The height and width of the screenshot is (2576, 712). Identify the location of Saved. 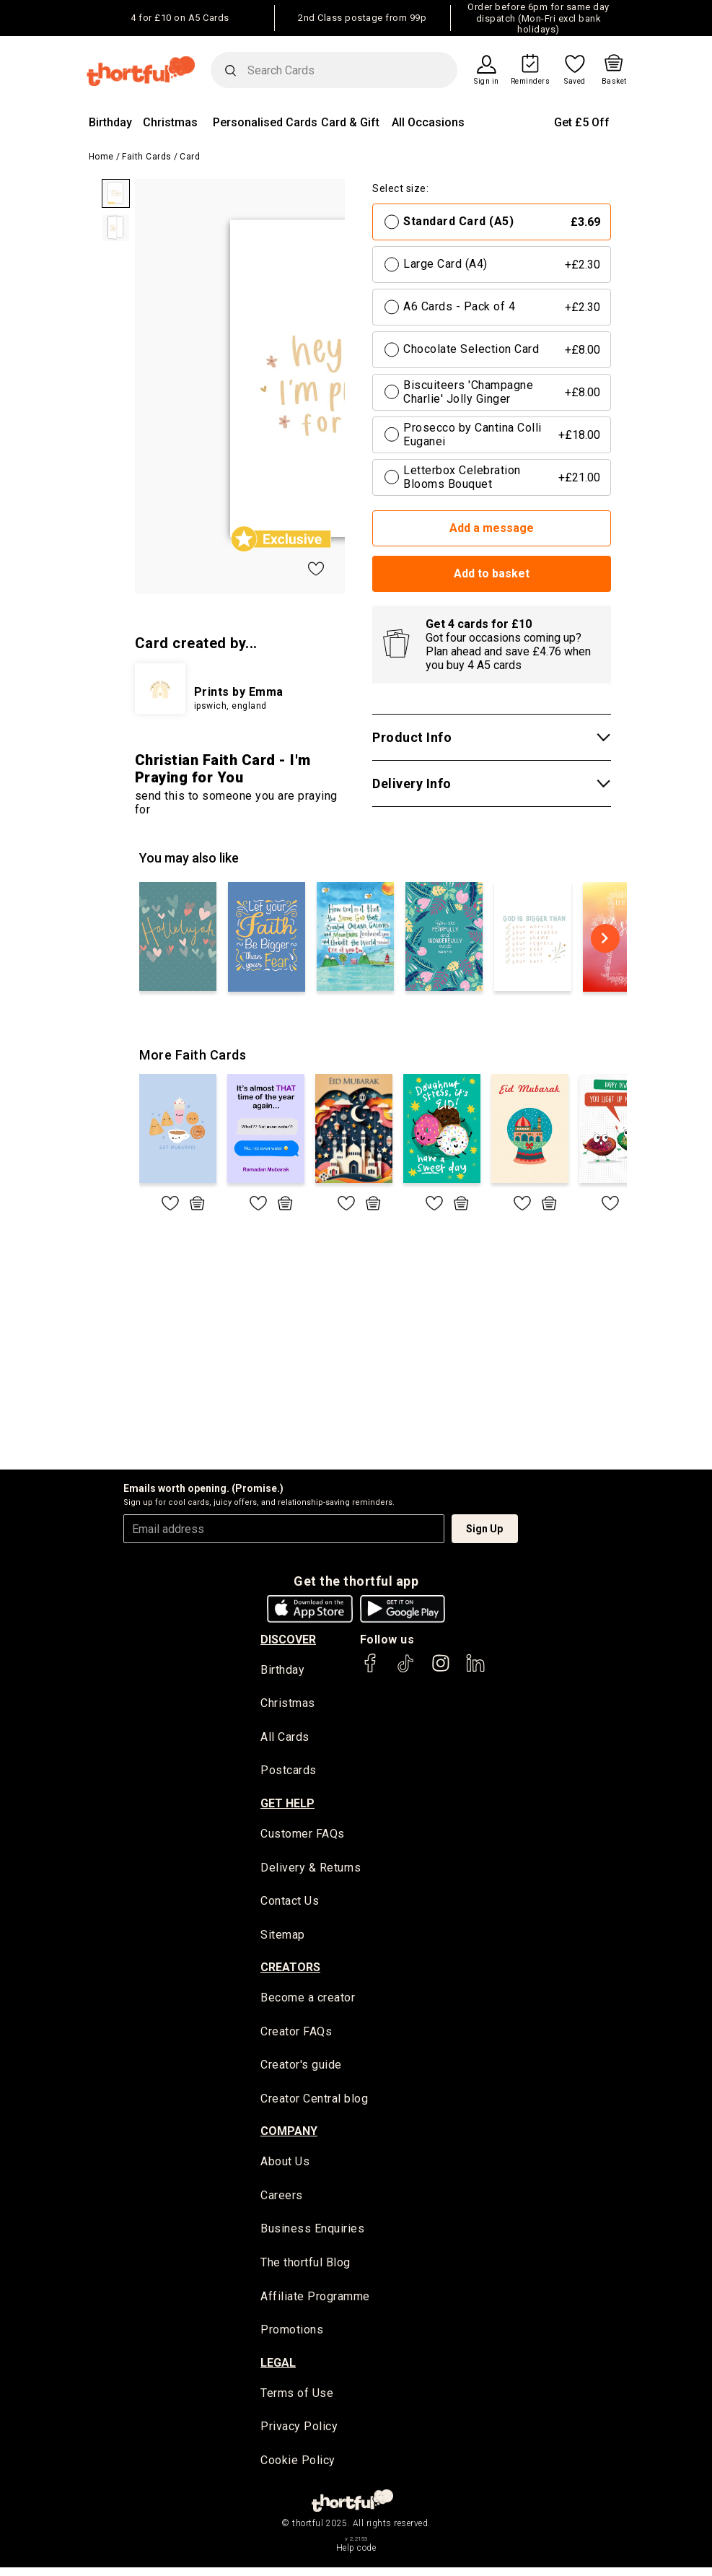
(575, 81).